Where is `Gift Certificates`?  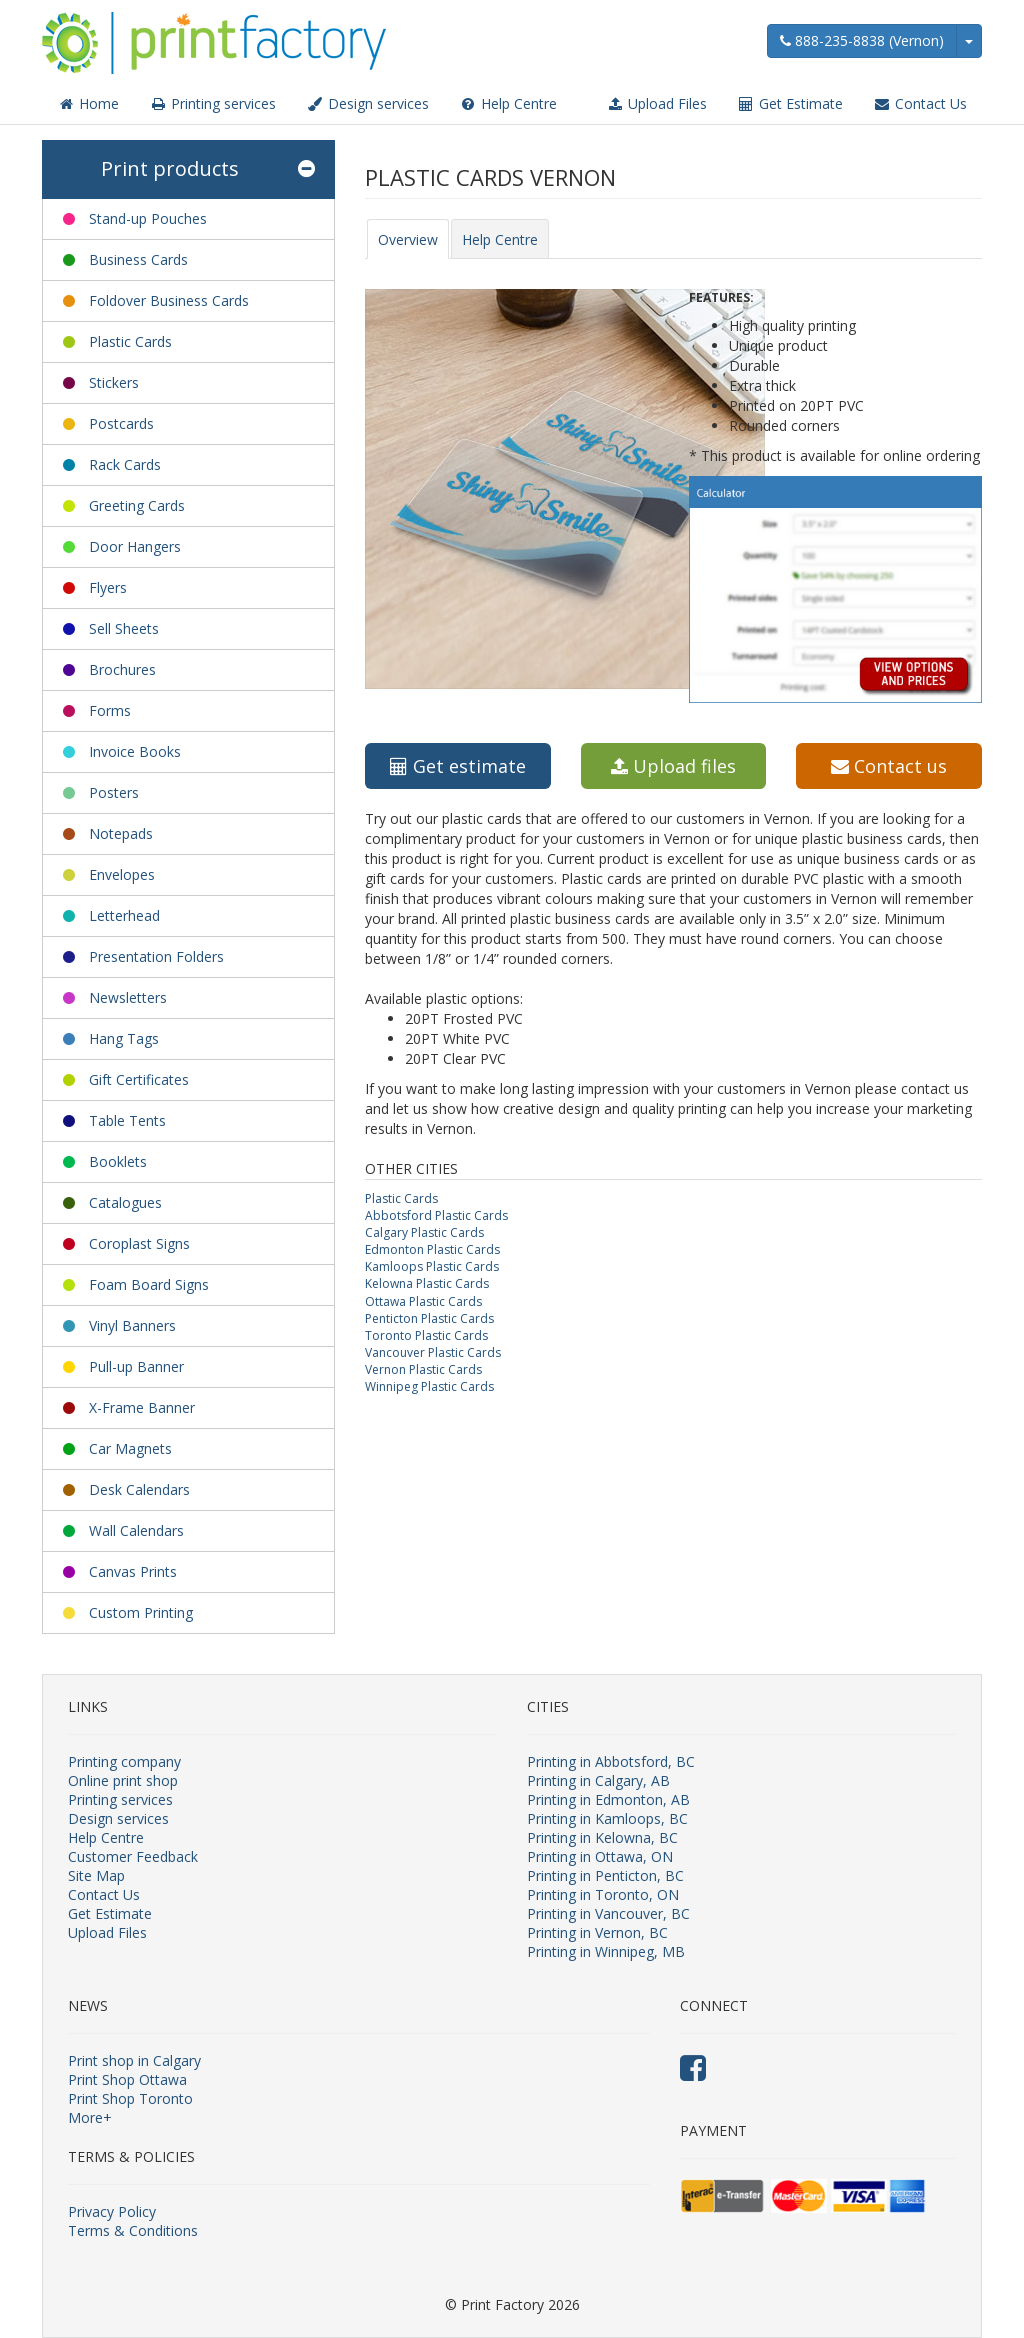
Gift Certificates is located at coordinates (139, 1079).